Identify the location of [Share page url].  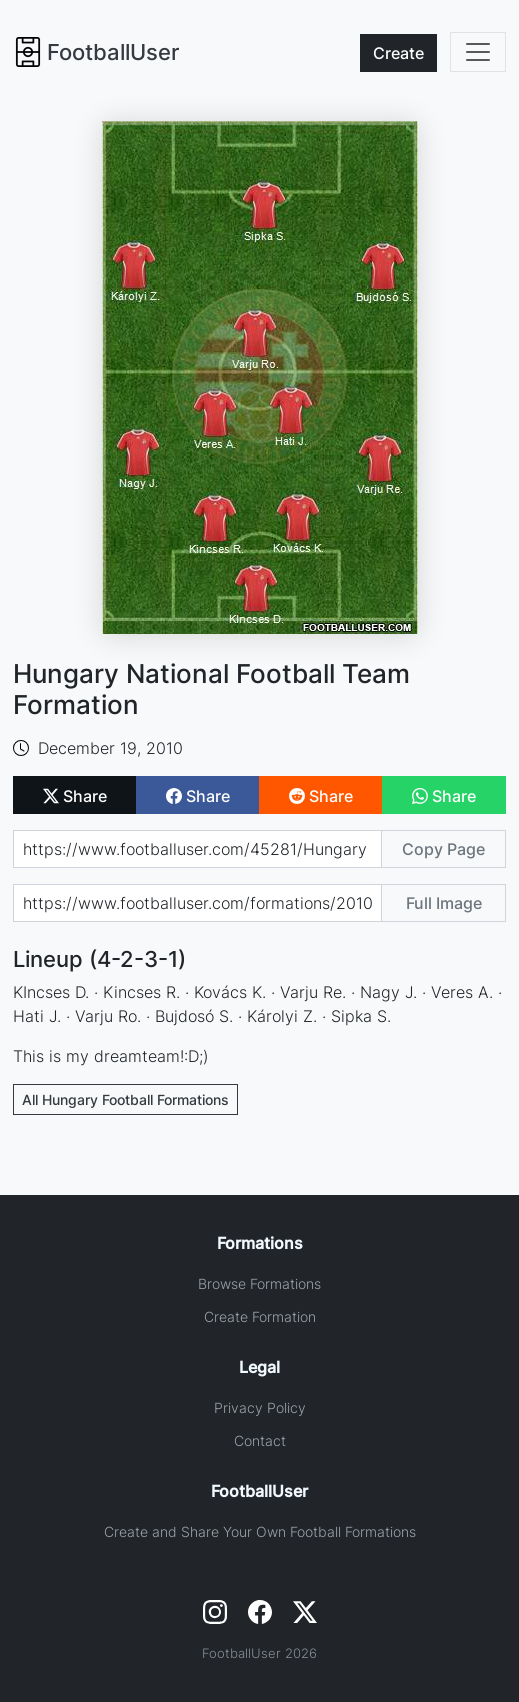
(197, 849).